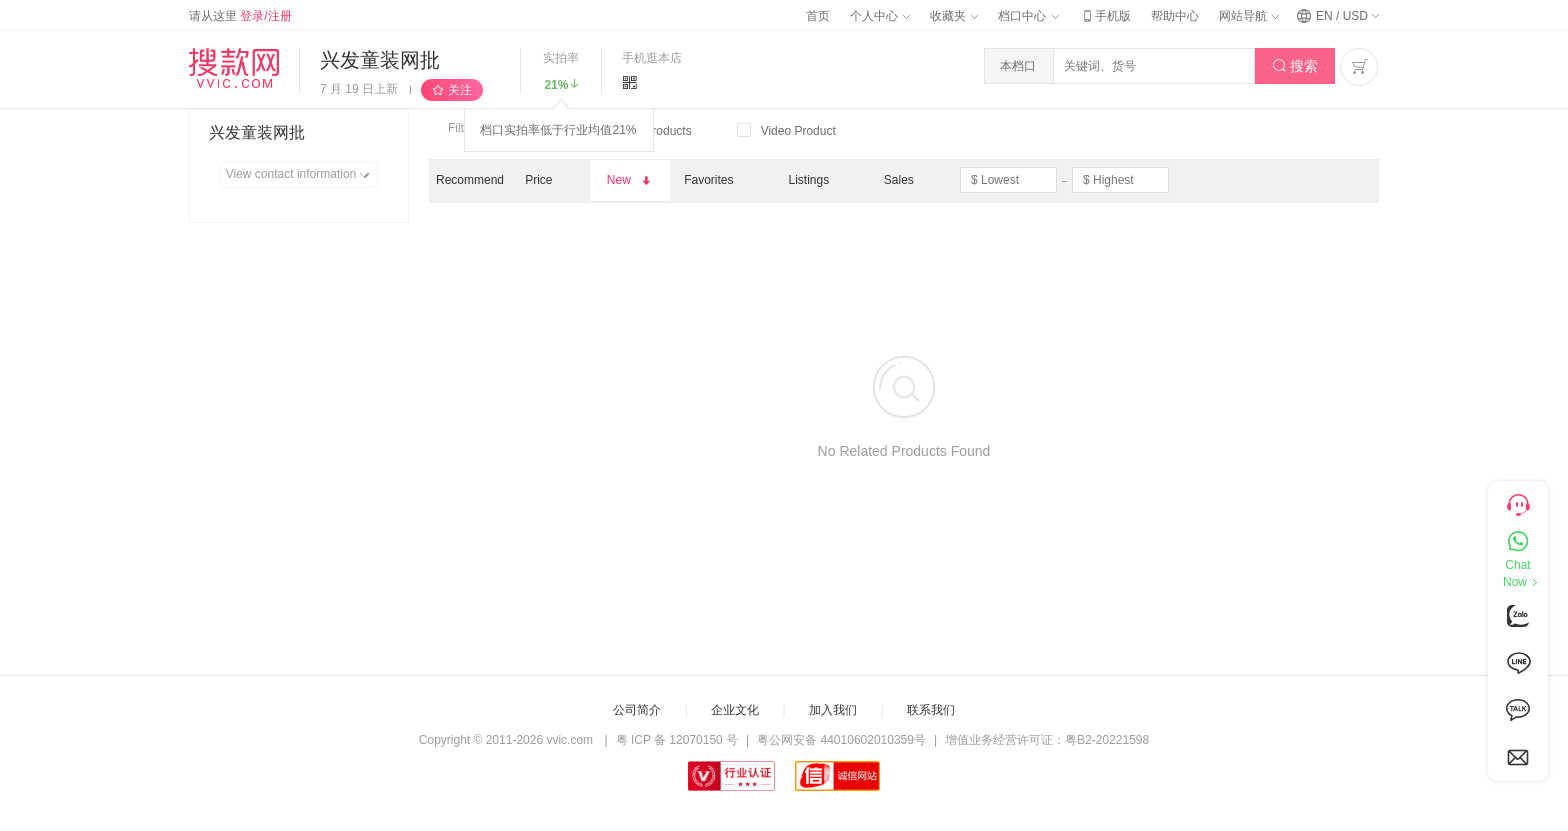 This screenshot has width=1568, height=831. Describe the element at coordinates (637, 710) in the screenshot. I see `公司简介` at that location.